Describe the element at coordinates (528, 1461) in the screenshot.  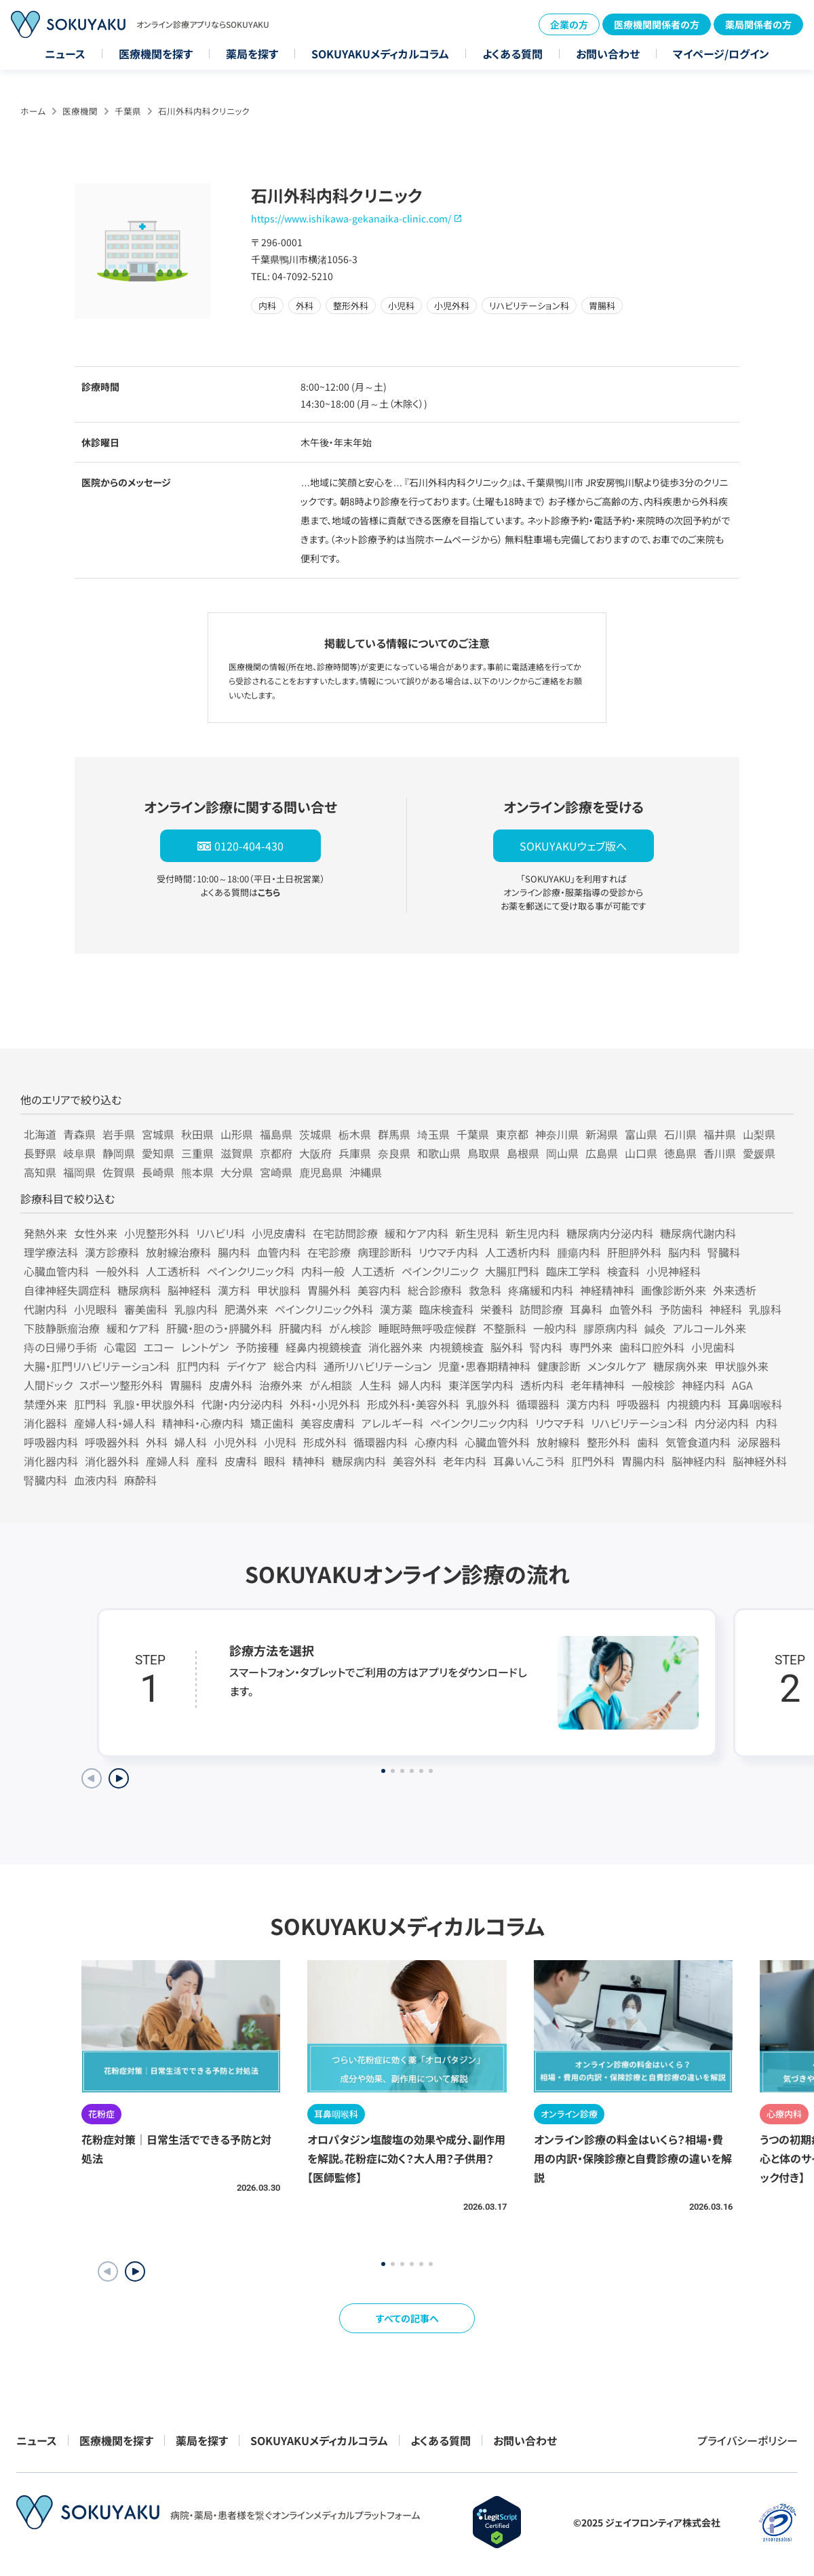
I see `耳鼻いんこう科` at that location.